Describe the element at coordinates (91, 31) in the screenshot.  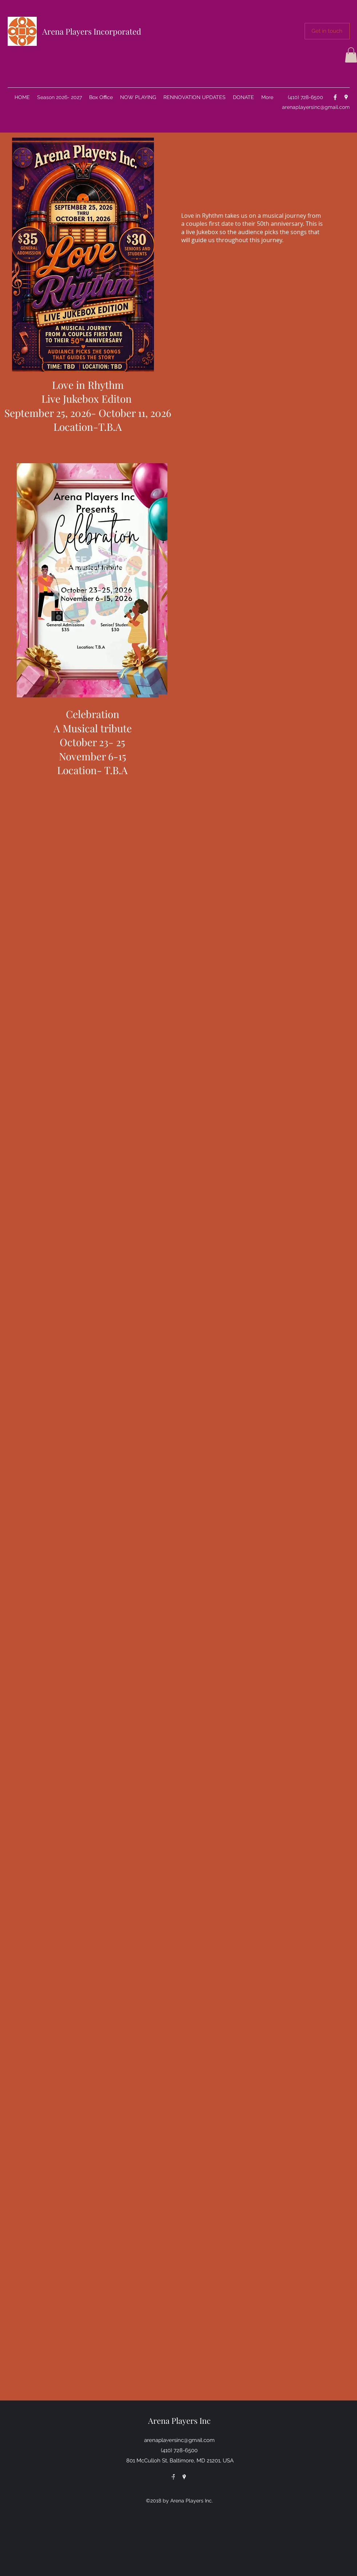
I see `Arena Players Incorporated` at that location.